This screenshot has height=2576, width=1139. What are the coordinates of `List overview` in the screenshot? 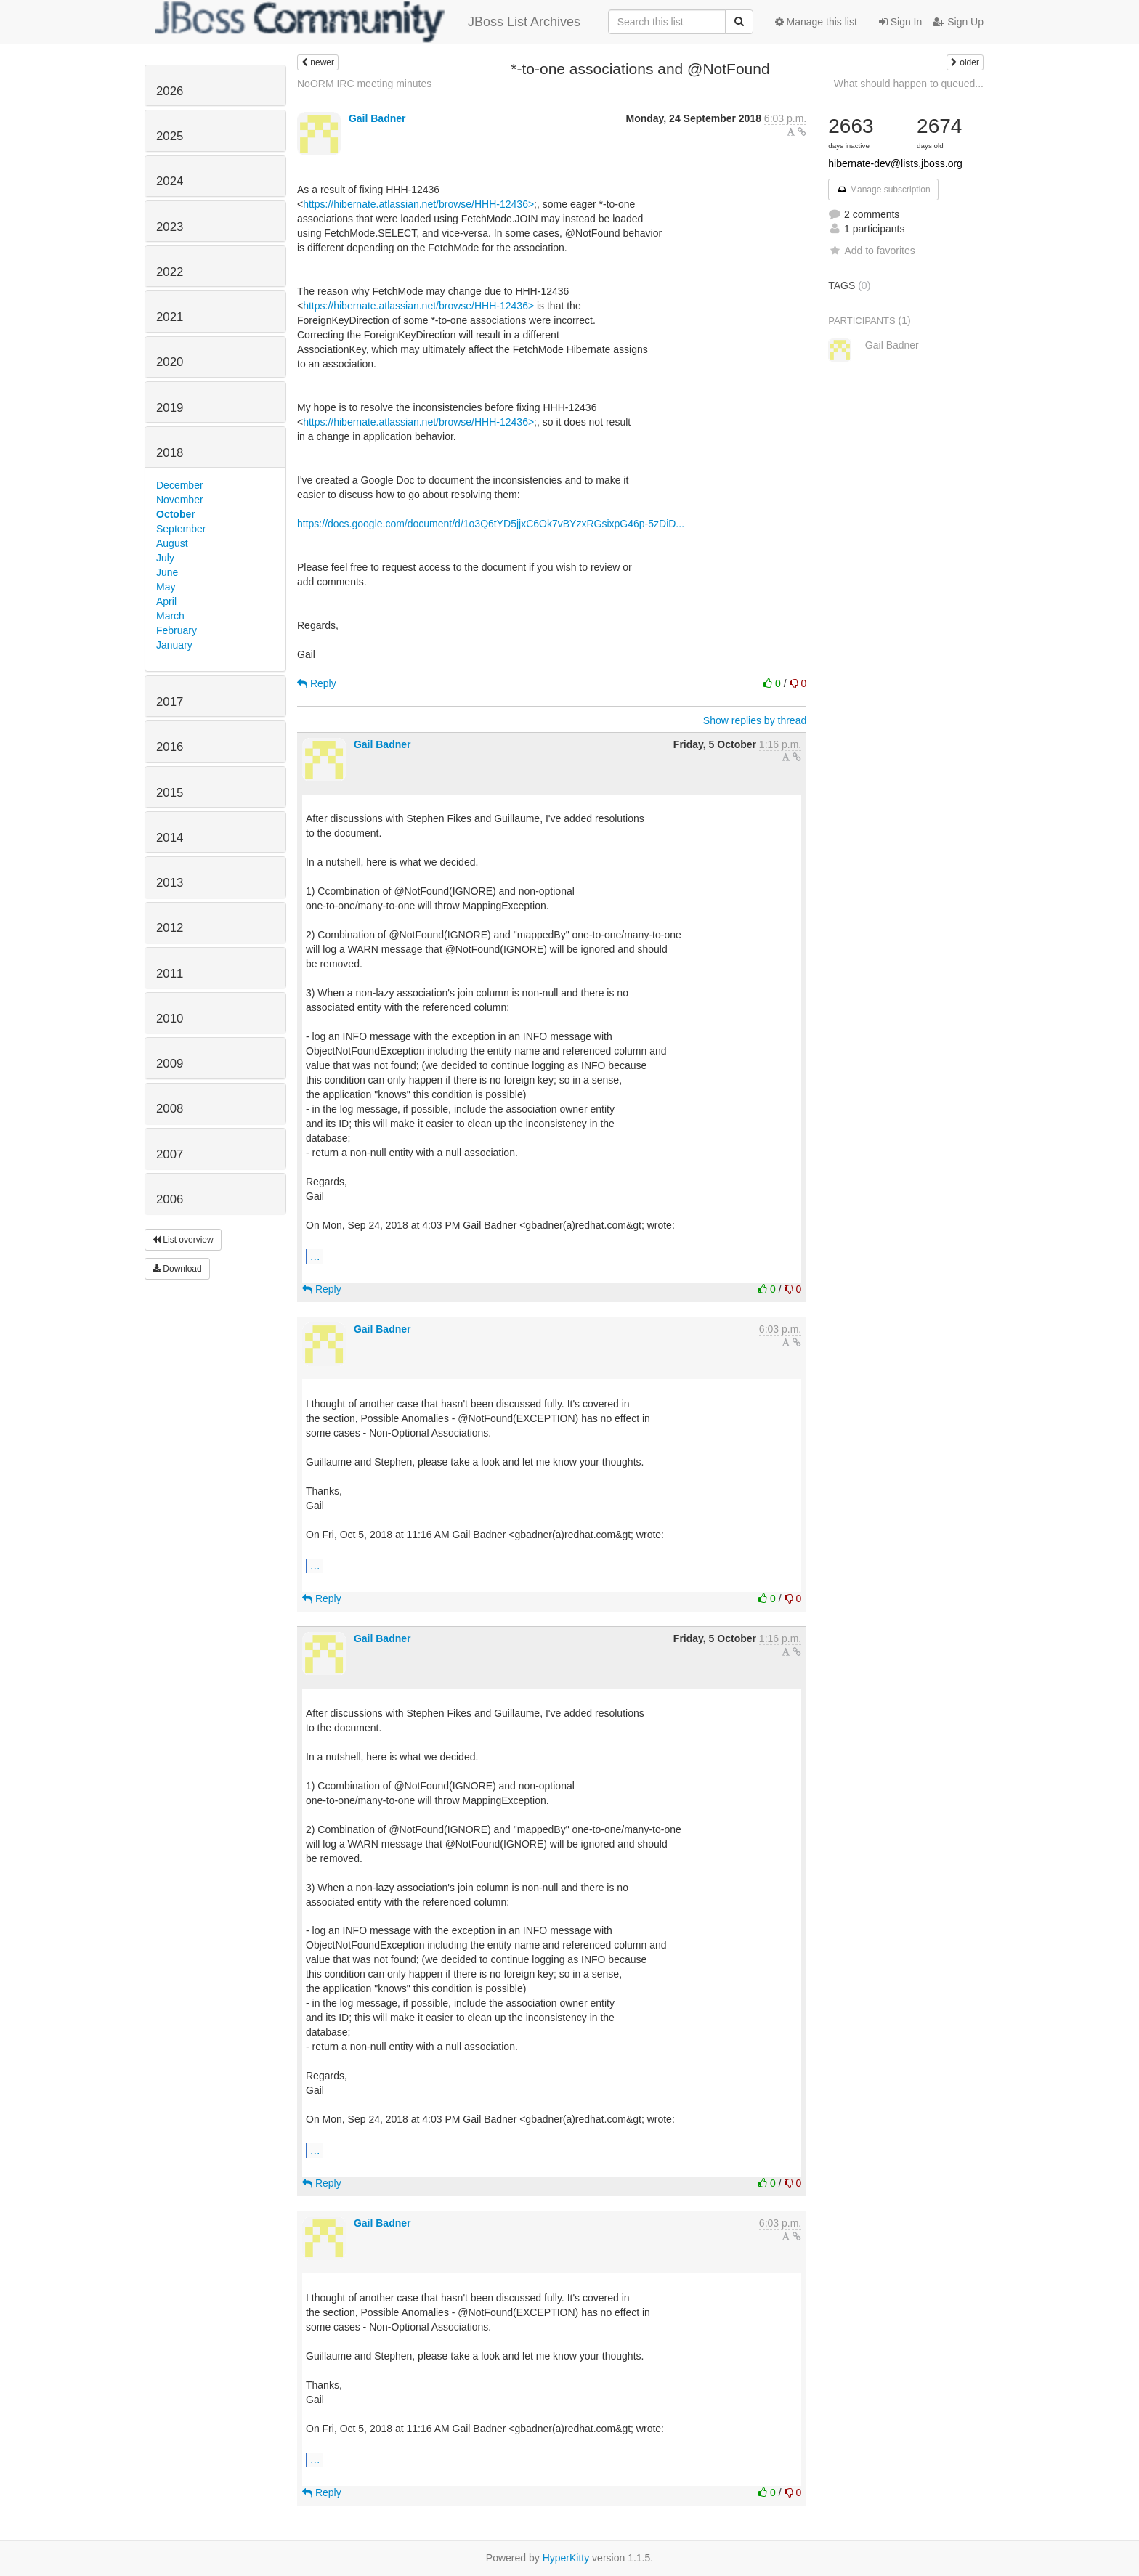 It's located at (183, 1240).